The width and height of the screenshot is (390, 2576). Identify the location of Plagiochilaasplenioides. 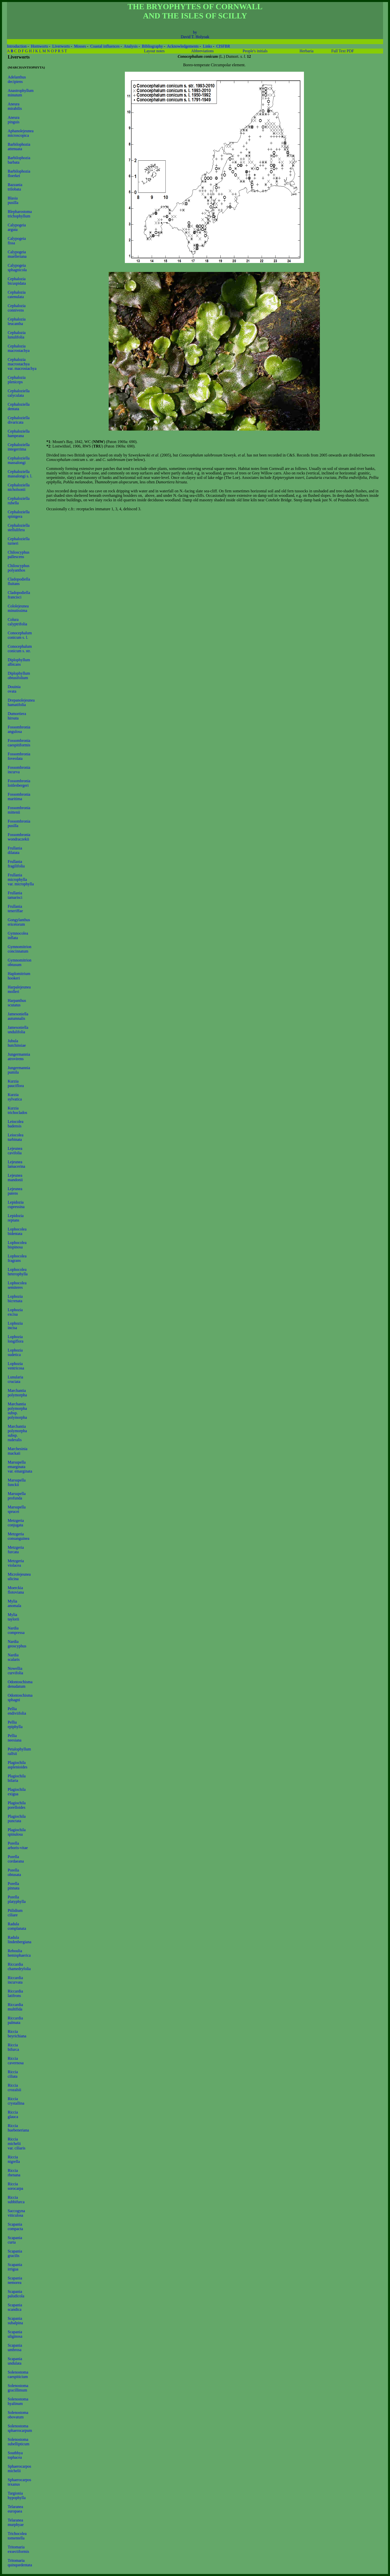
(17, 1764).